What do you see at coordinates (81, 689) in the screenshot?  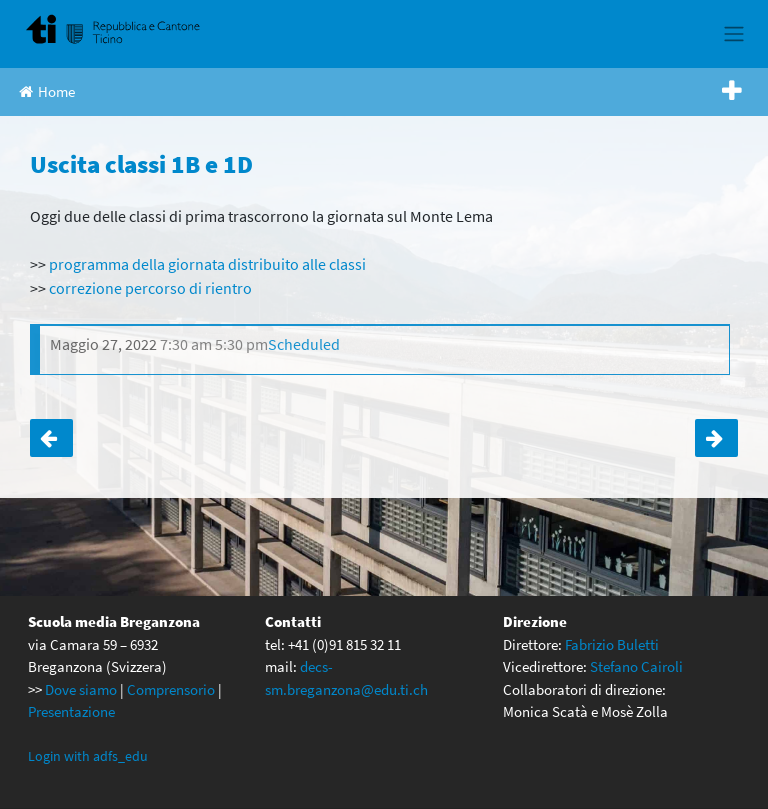 I see `Dove siamo` at bounding box center [81, 689].